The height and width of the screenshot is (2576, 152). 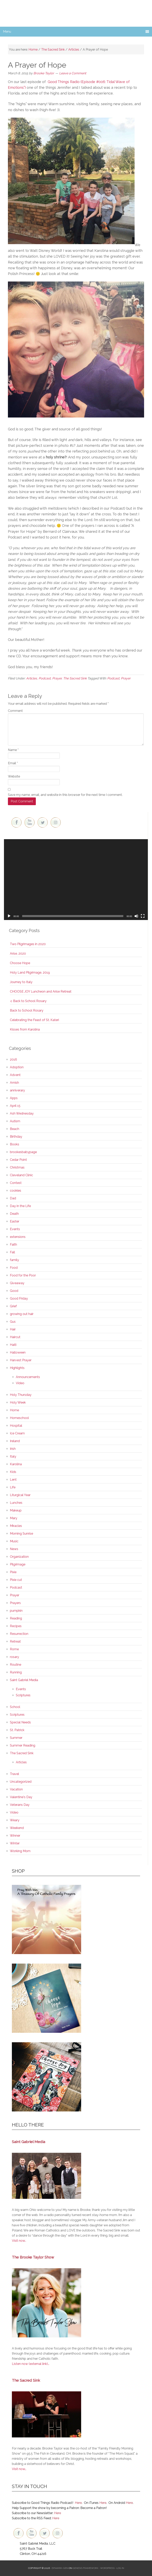 I want to click on extensions, so click(x=18, y=1237).